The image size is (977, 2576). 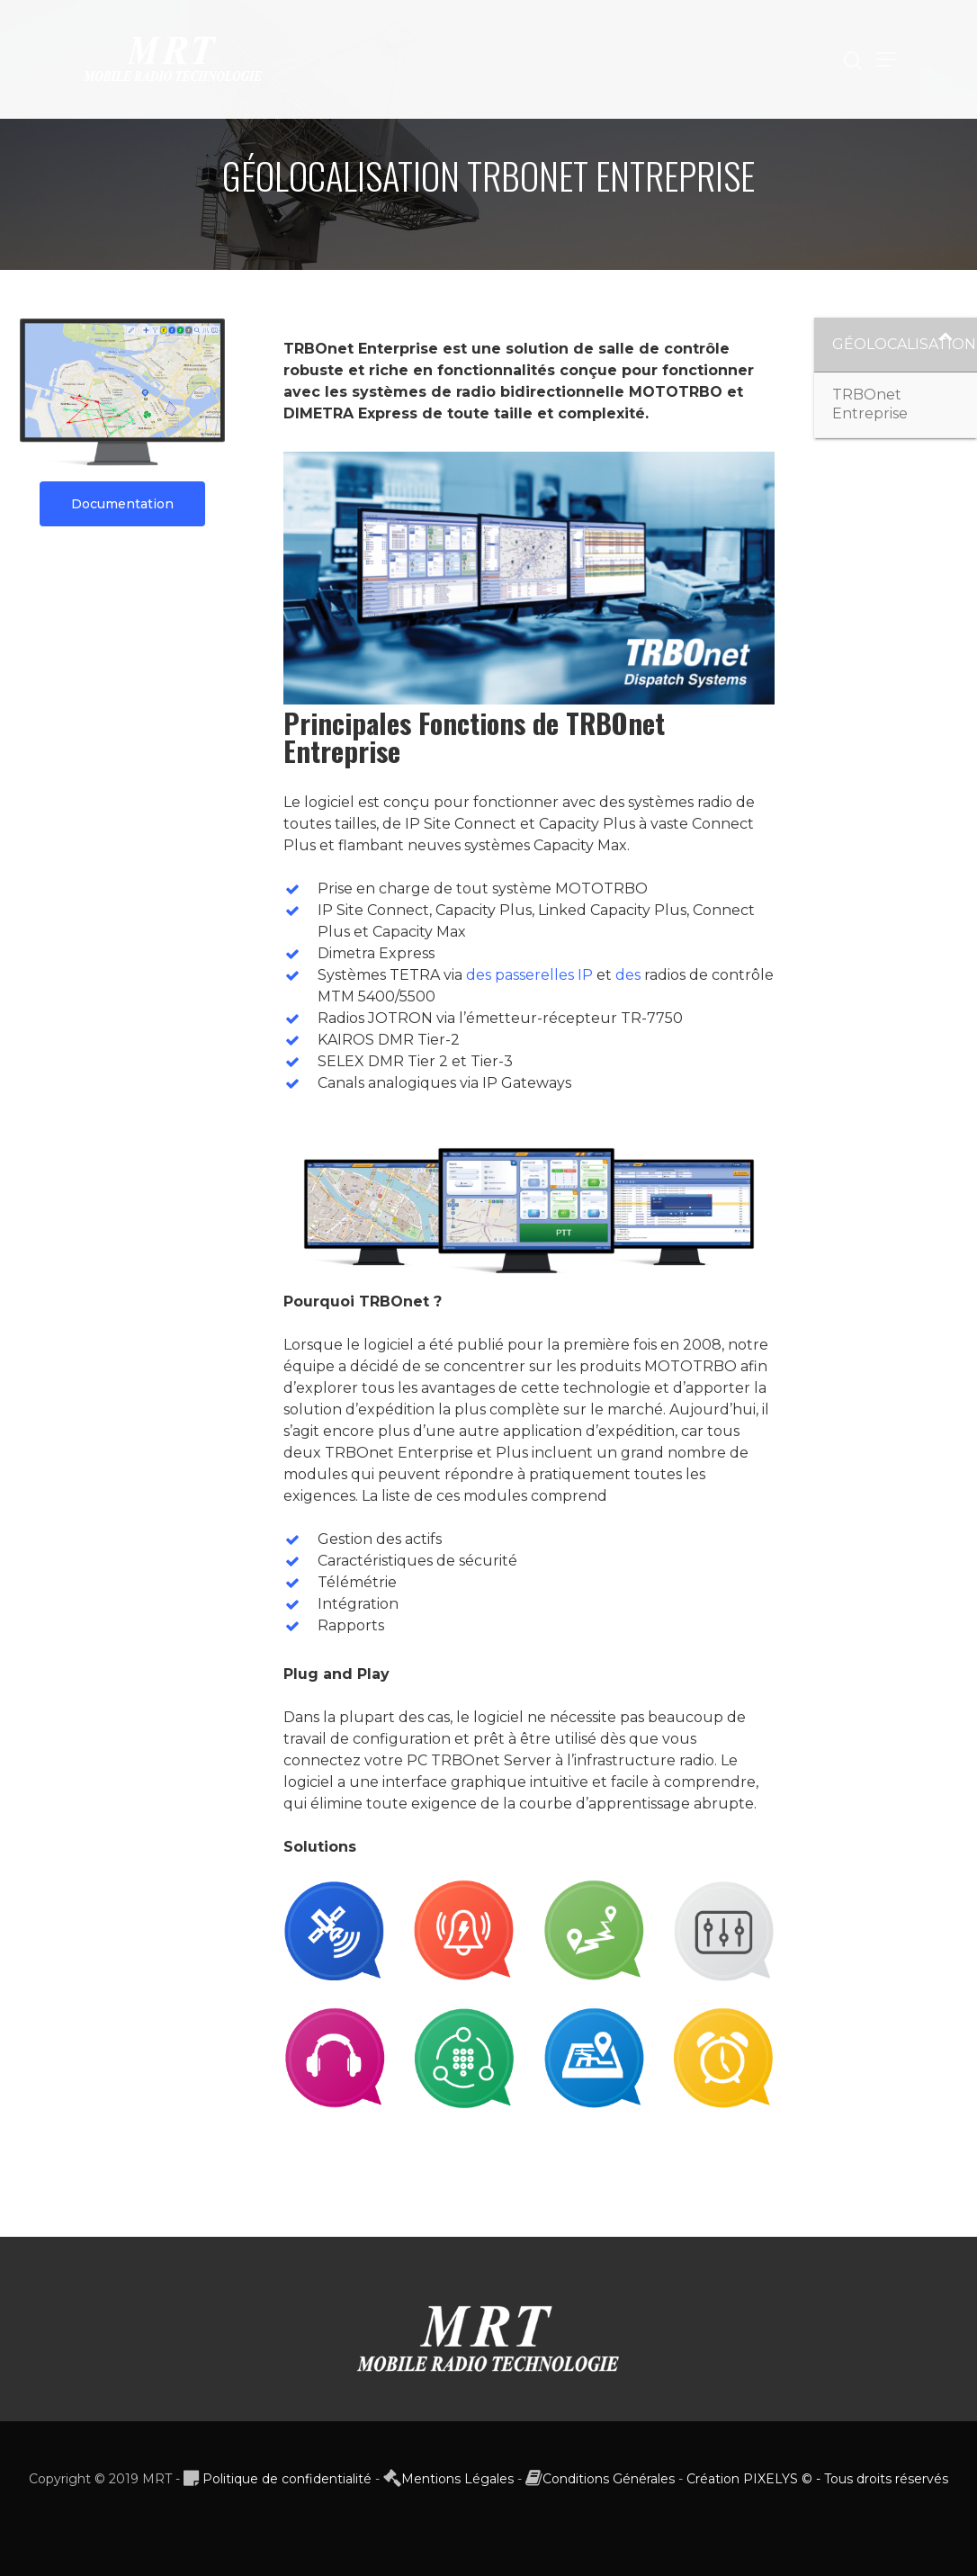 I want to click on des passerelles IP, so click(x=529, y=974).